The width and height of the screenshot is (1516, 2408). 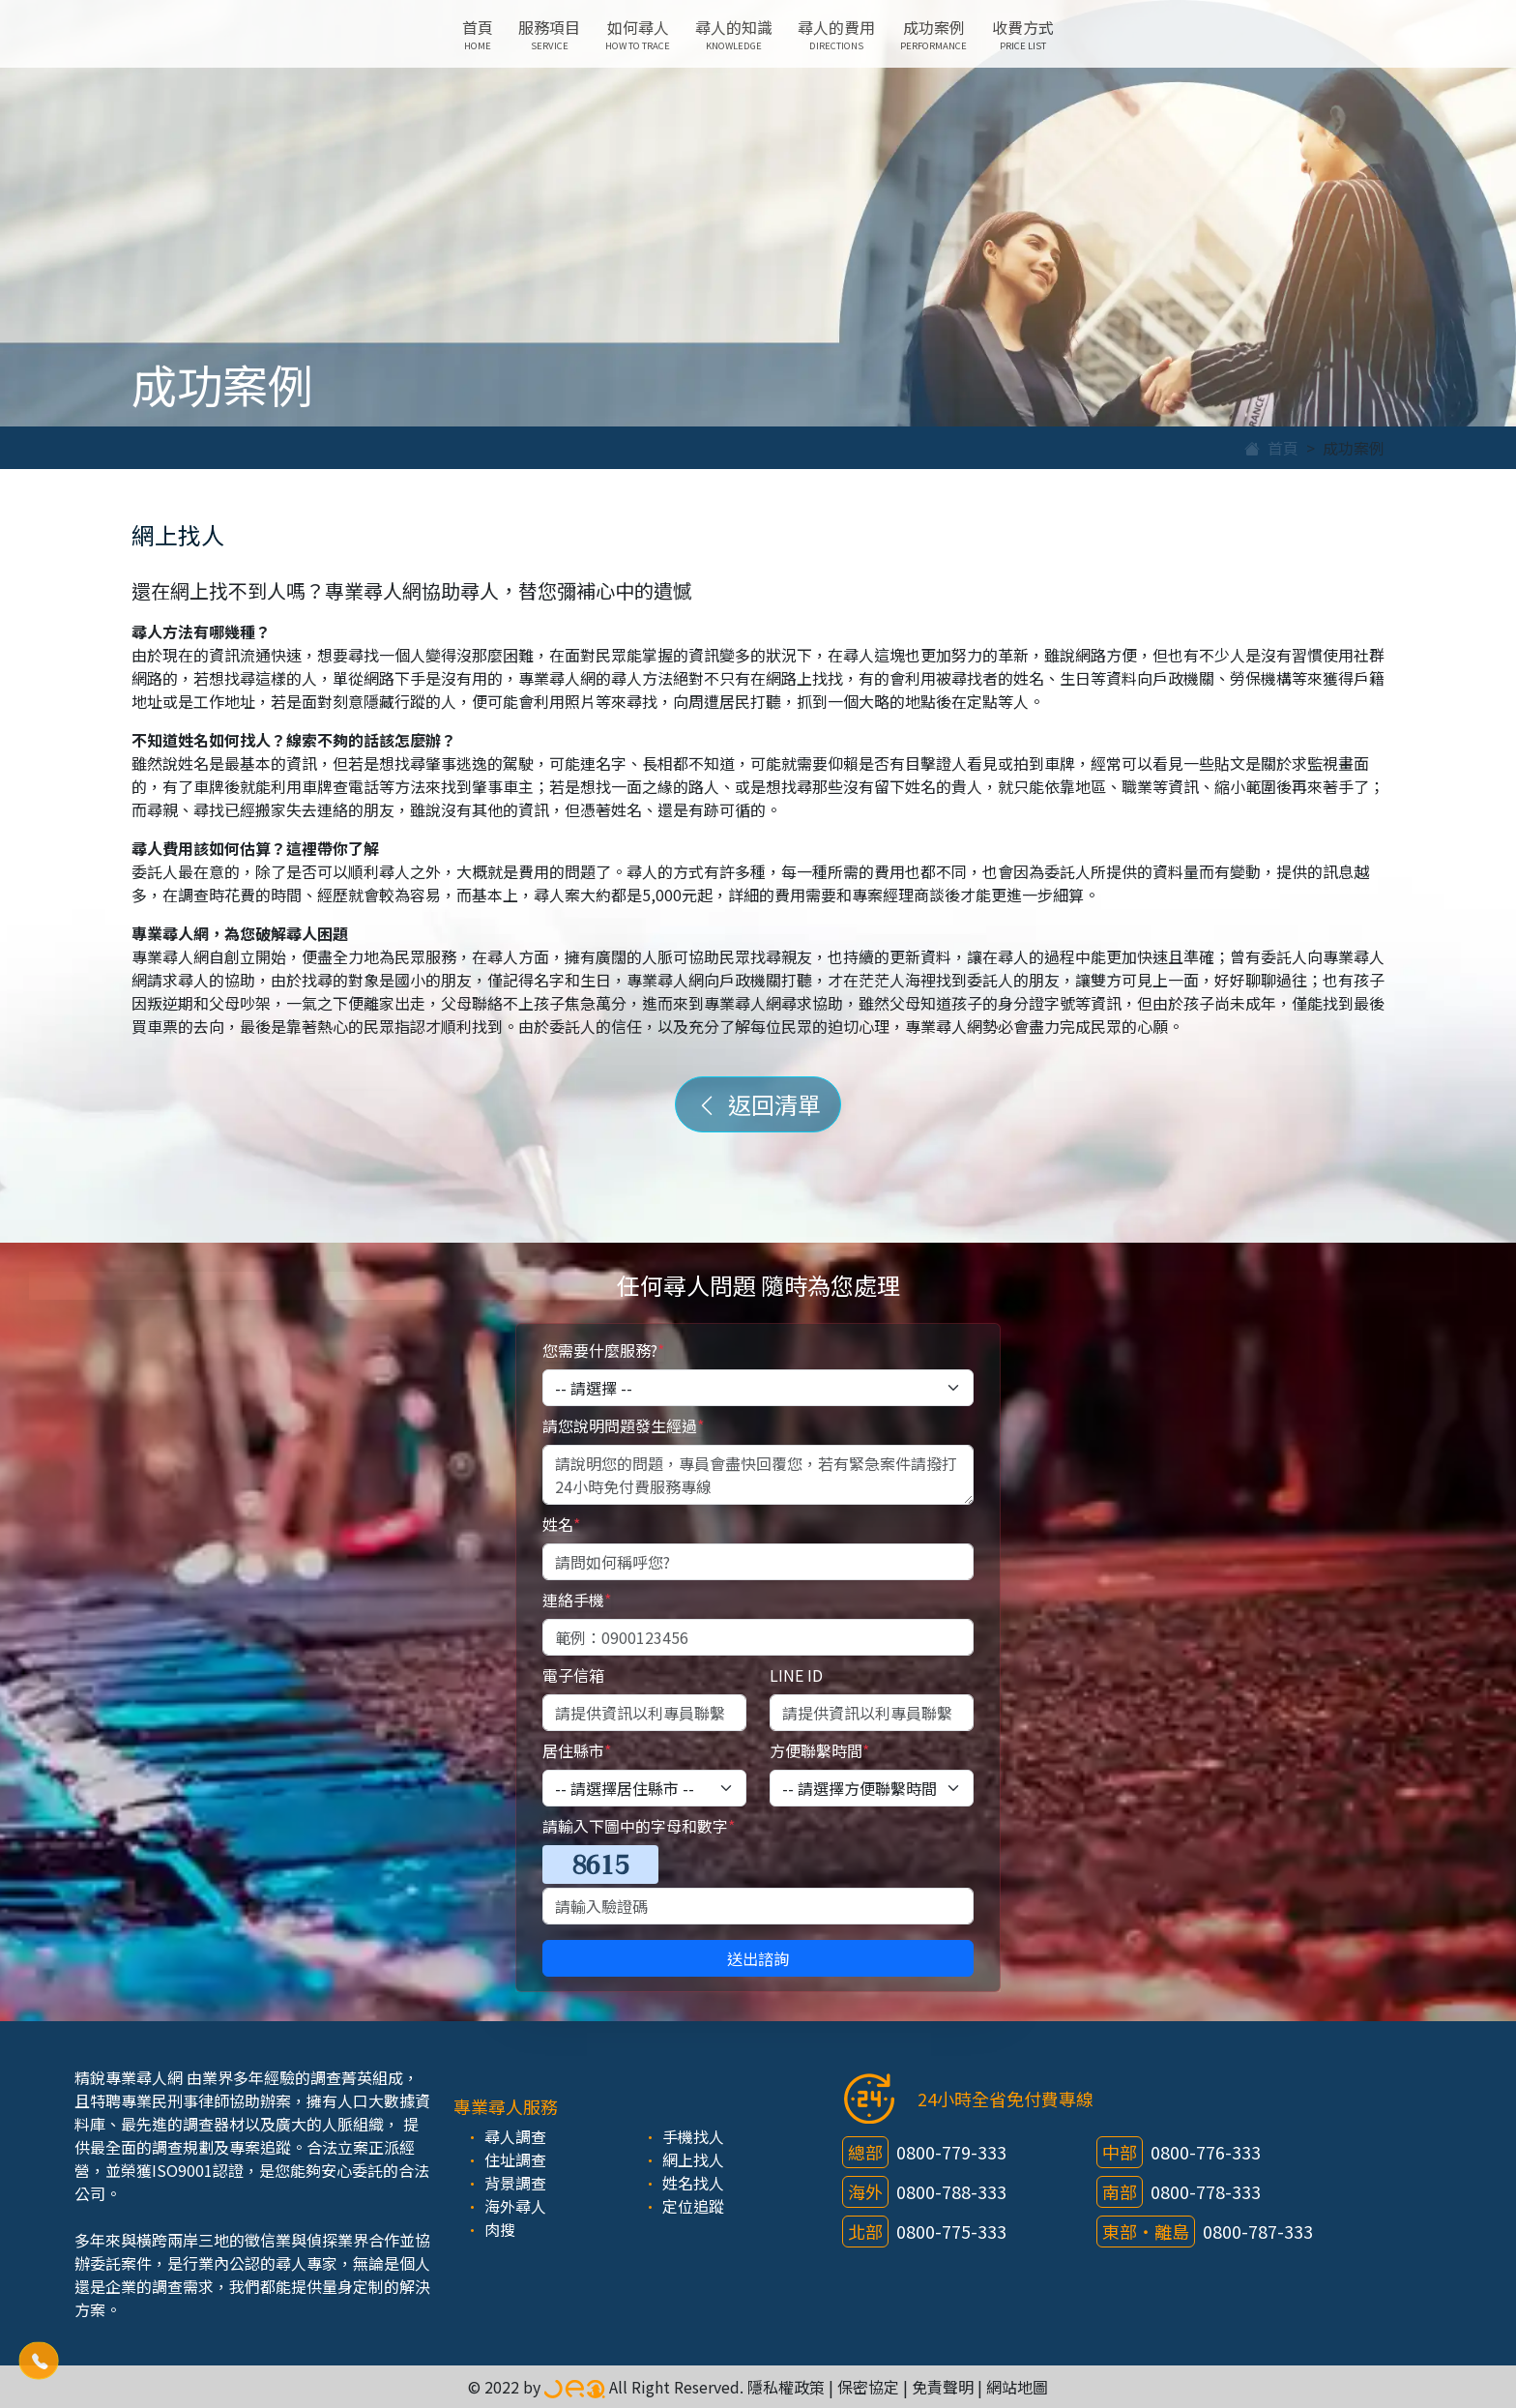 What do you see at coordinates (573, 1675) in the screenshot?
I see `電子信箱` at bounding box center [573, 1675].